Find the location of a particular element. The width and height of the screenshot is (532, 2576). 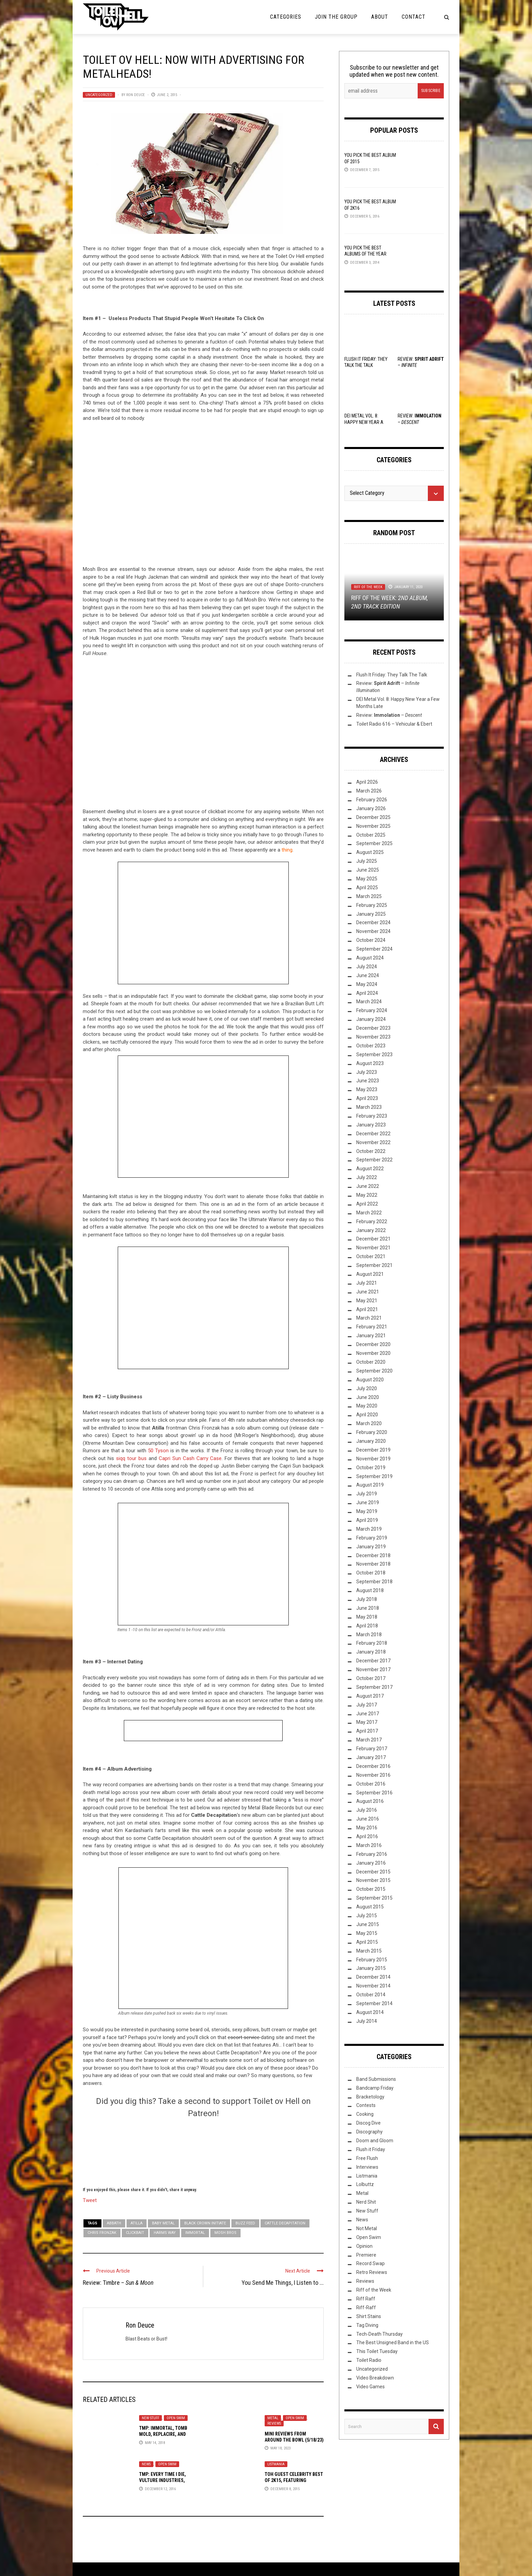

June 2017 is located at coordinates (367, 1713).